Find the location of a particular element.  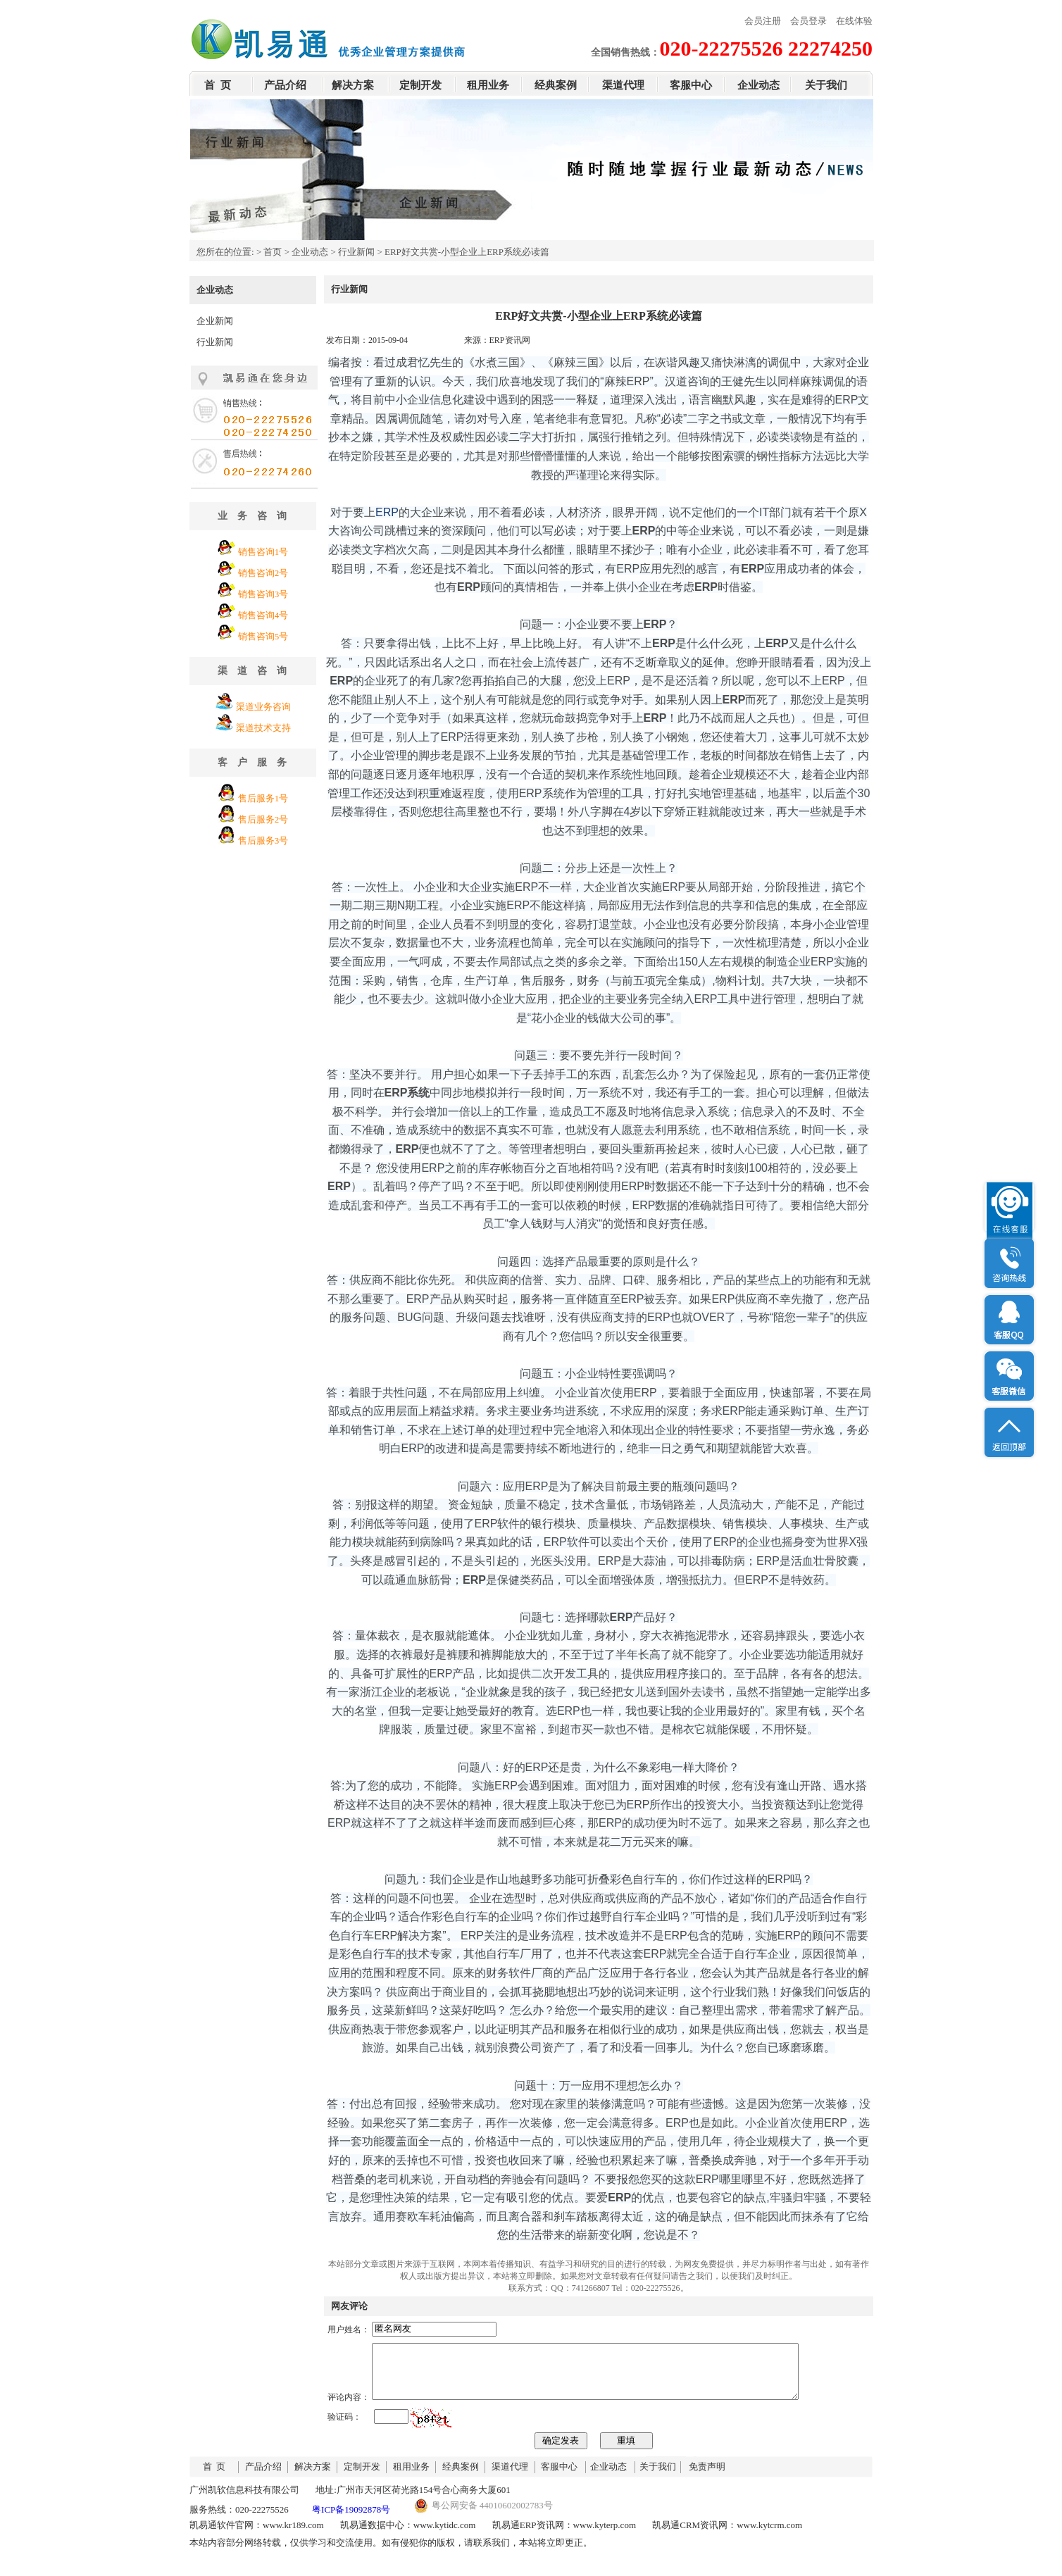

首页 is located at coordinates (272, 251).